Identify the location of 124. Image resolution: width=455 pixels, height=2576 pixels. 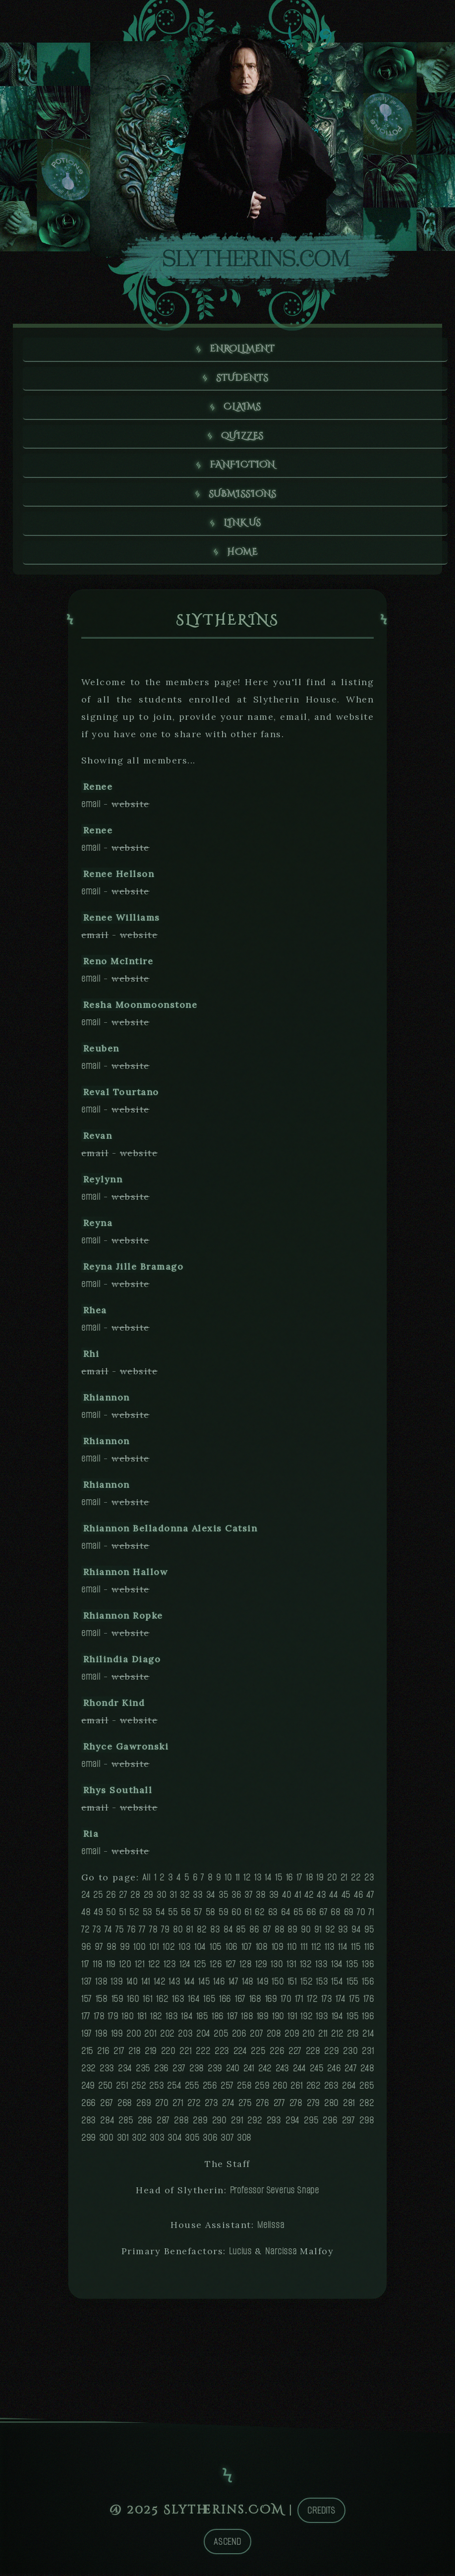
(184, 1966).